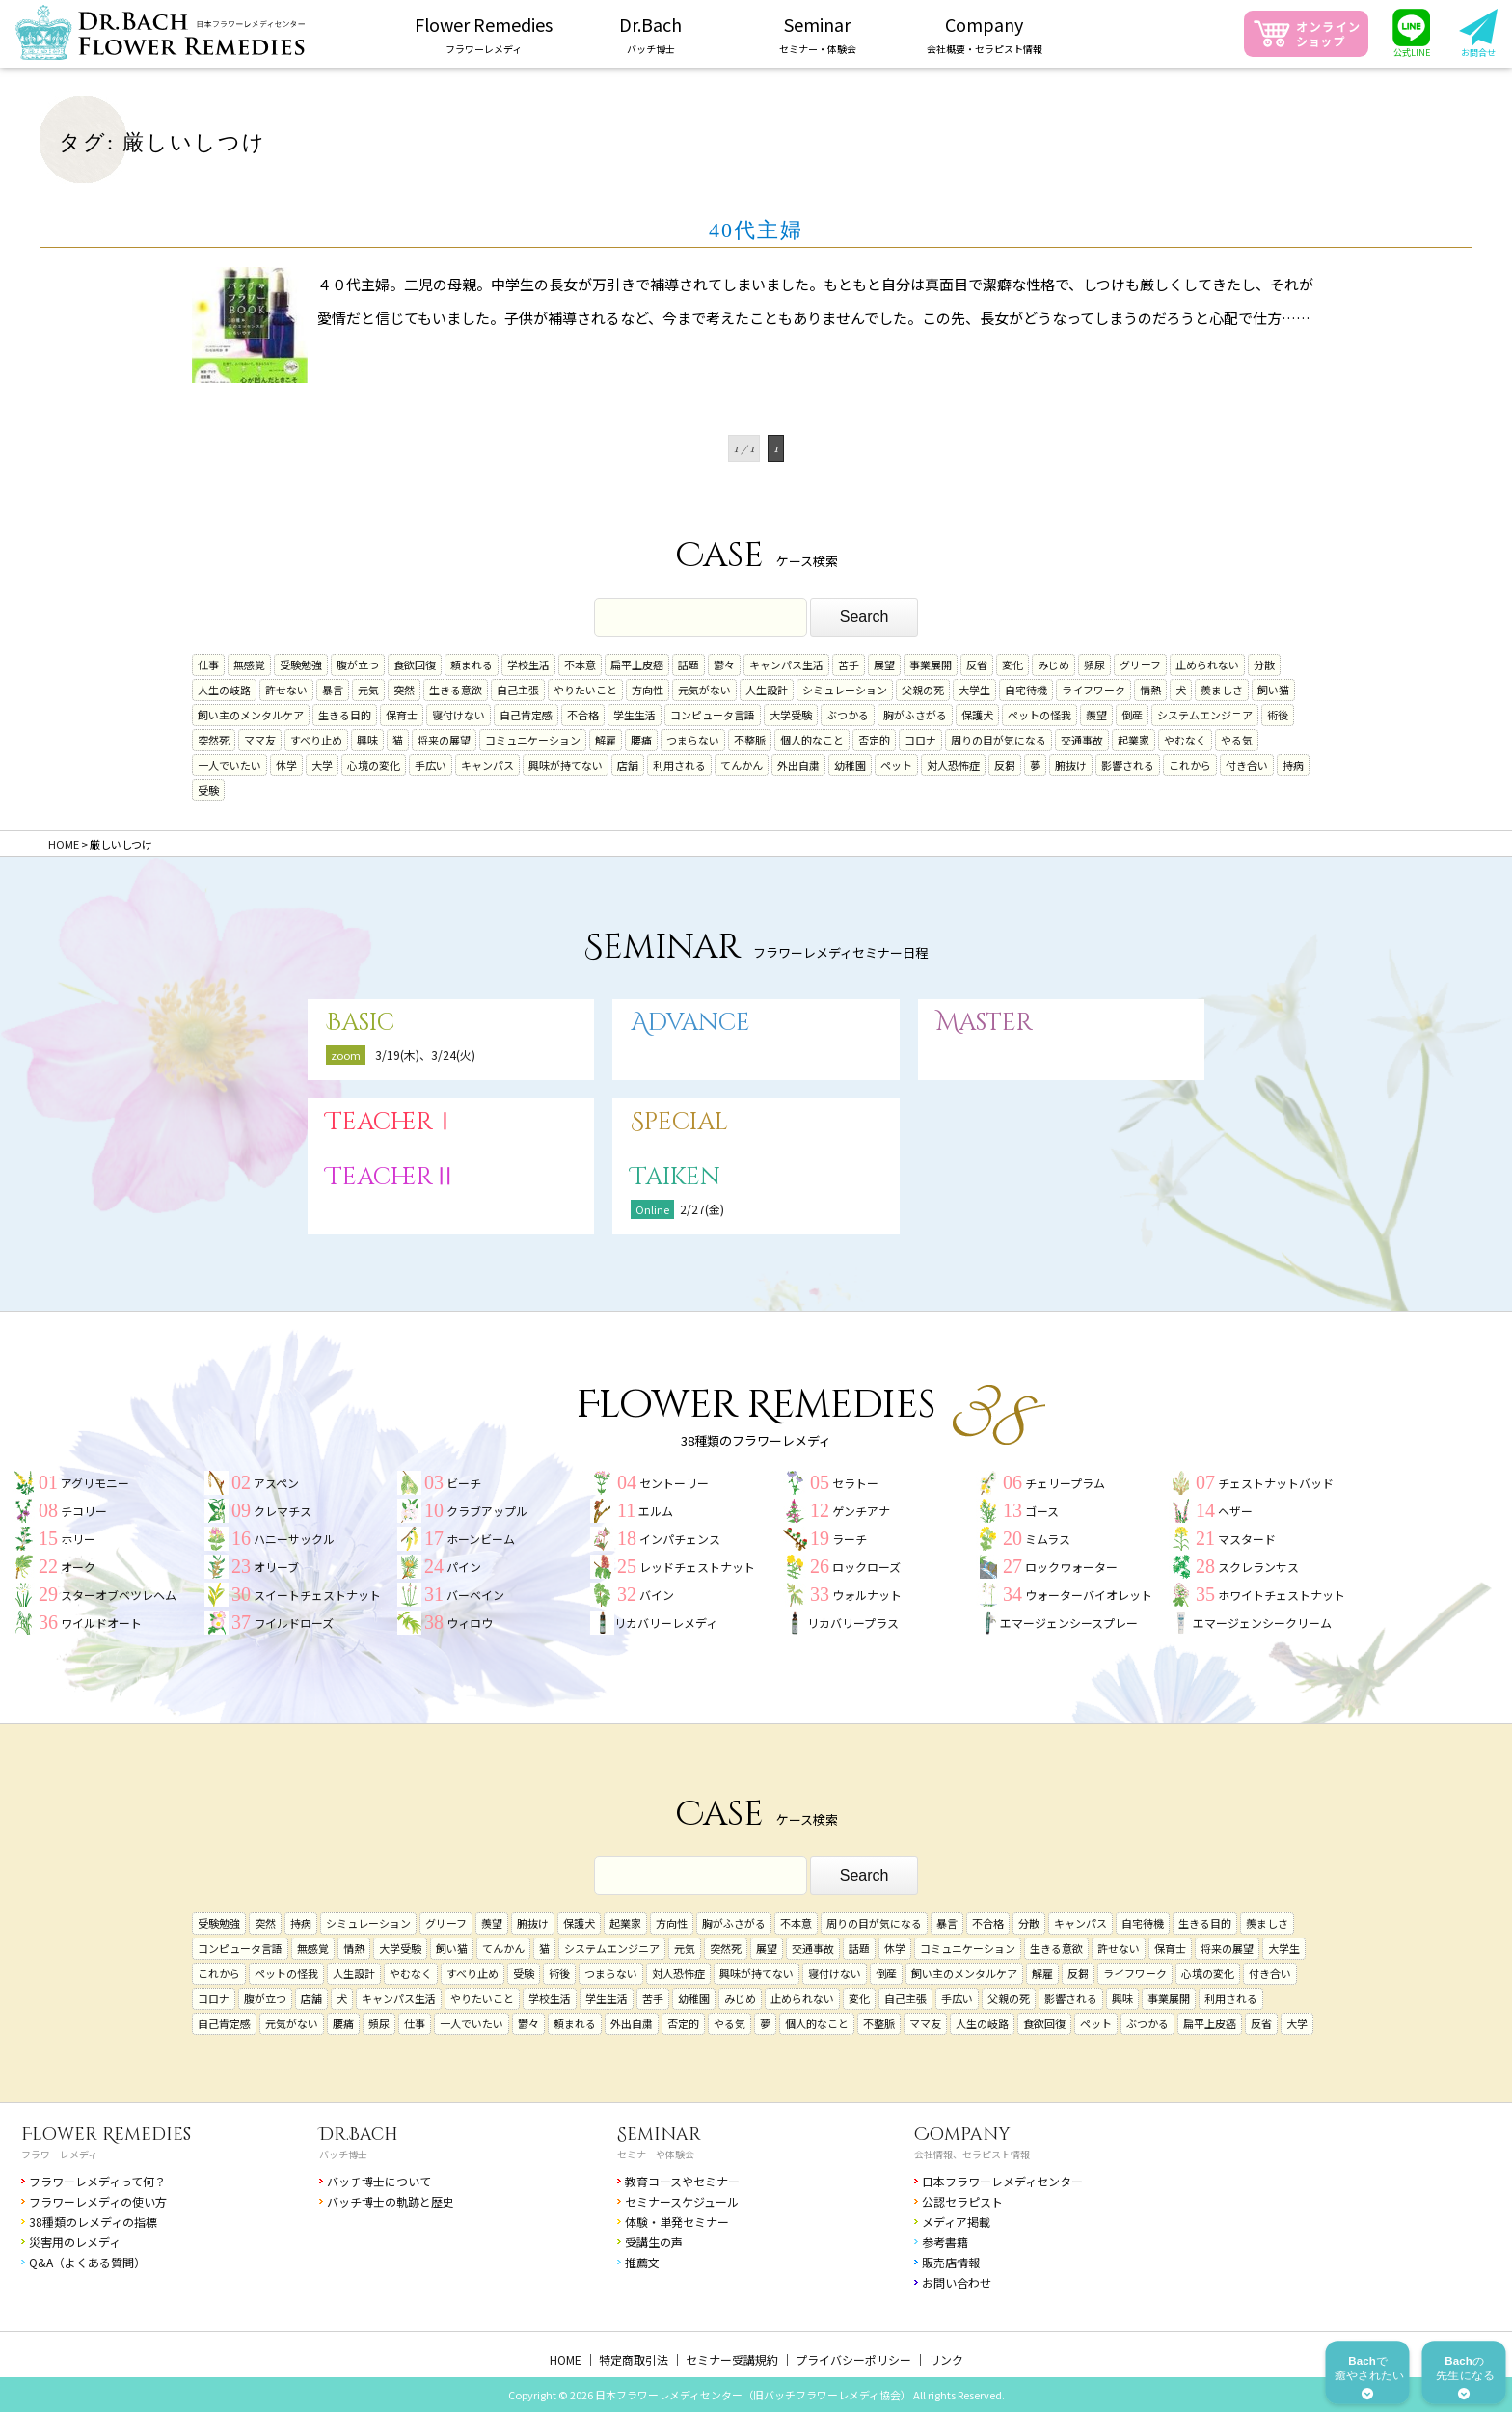 The width and height of the screenshot is (1512, 2412). I want to click on 反省, so click(976, 664).